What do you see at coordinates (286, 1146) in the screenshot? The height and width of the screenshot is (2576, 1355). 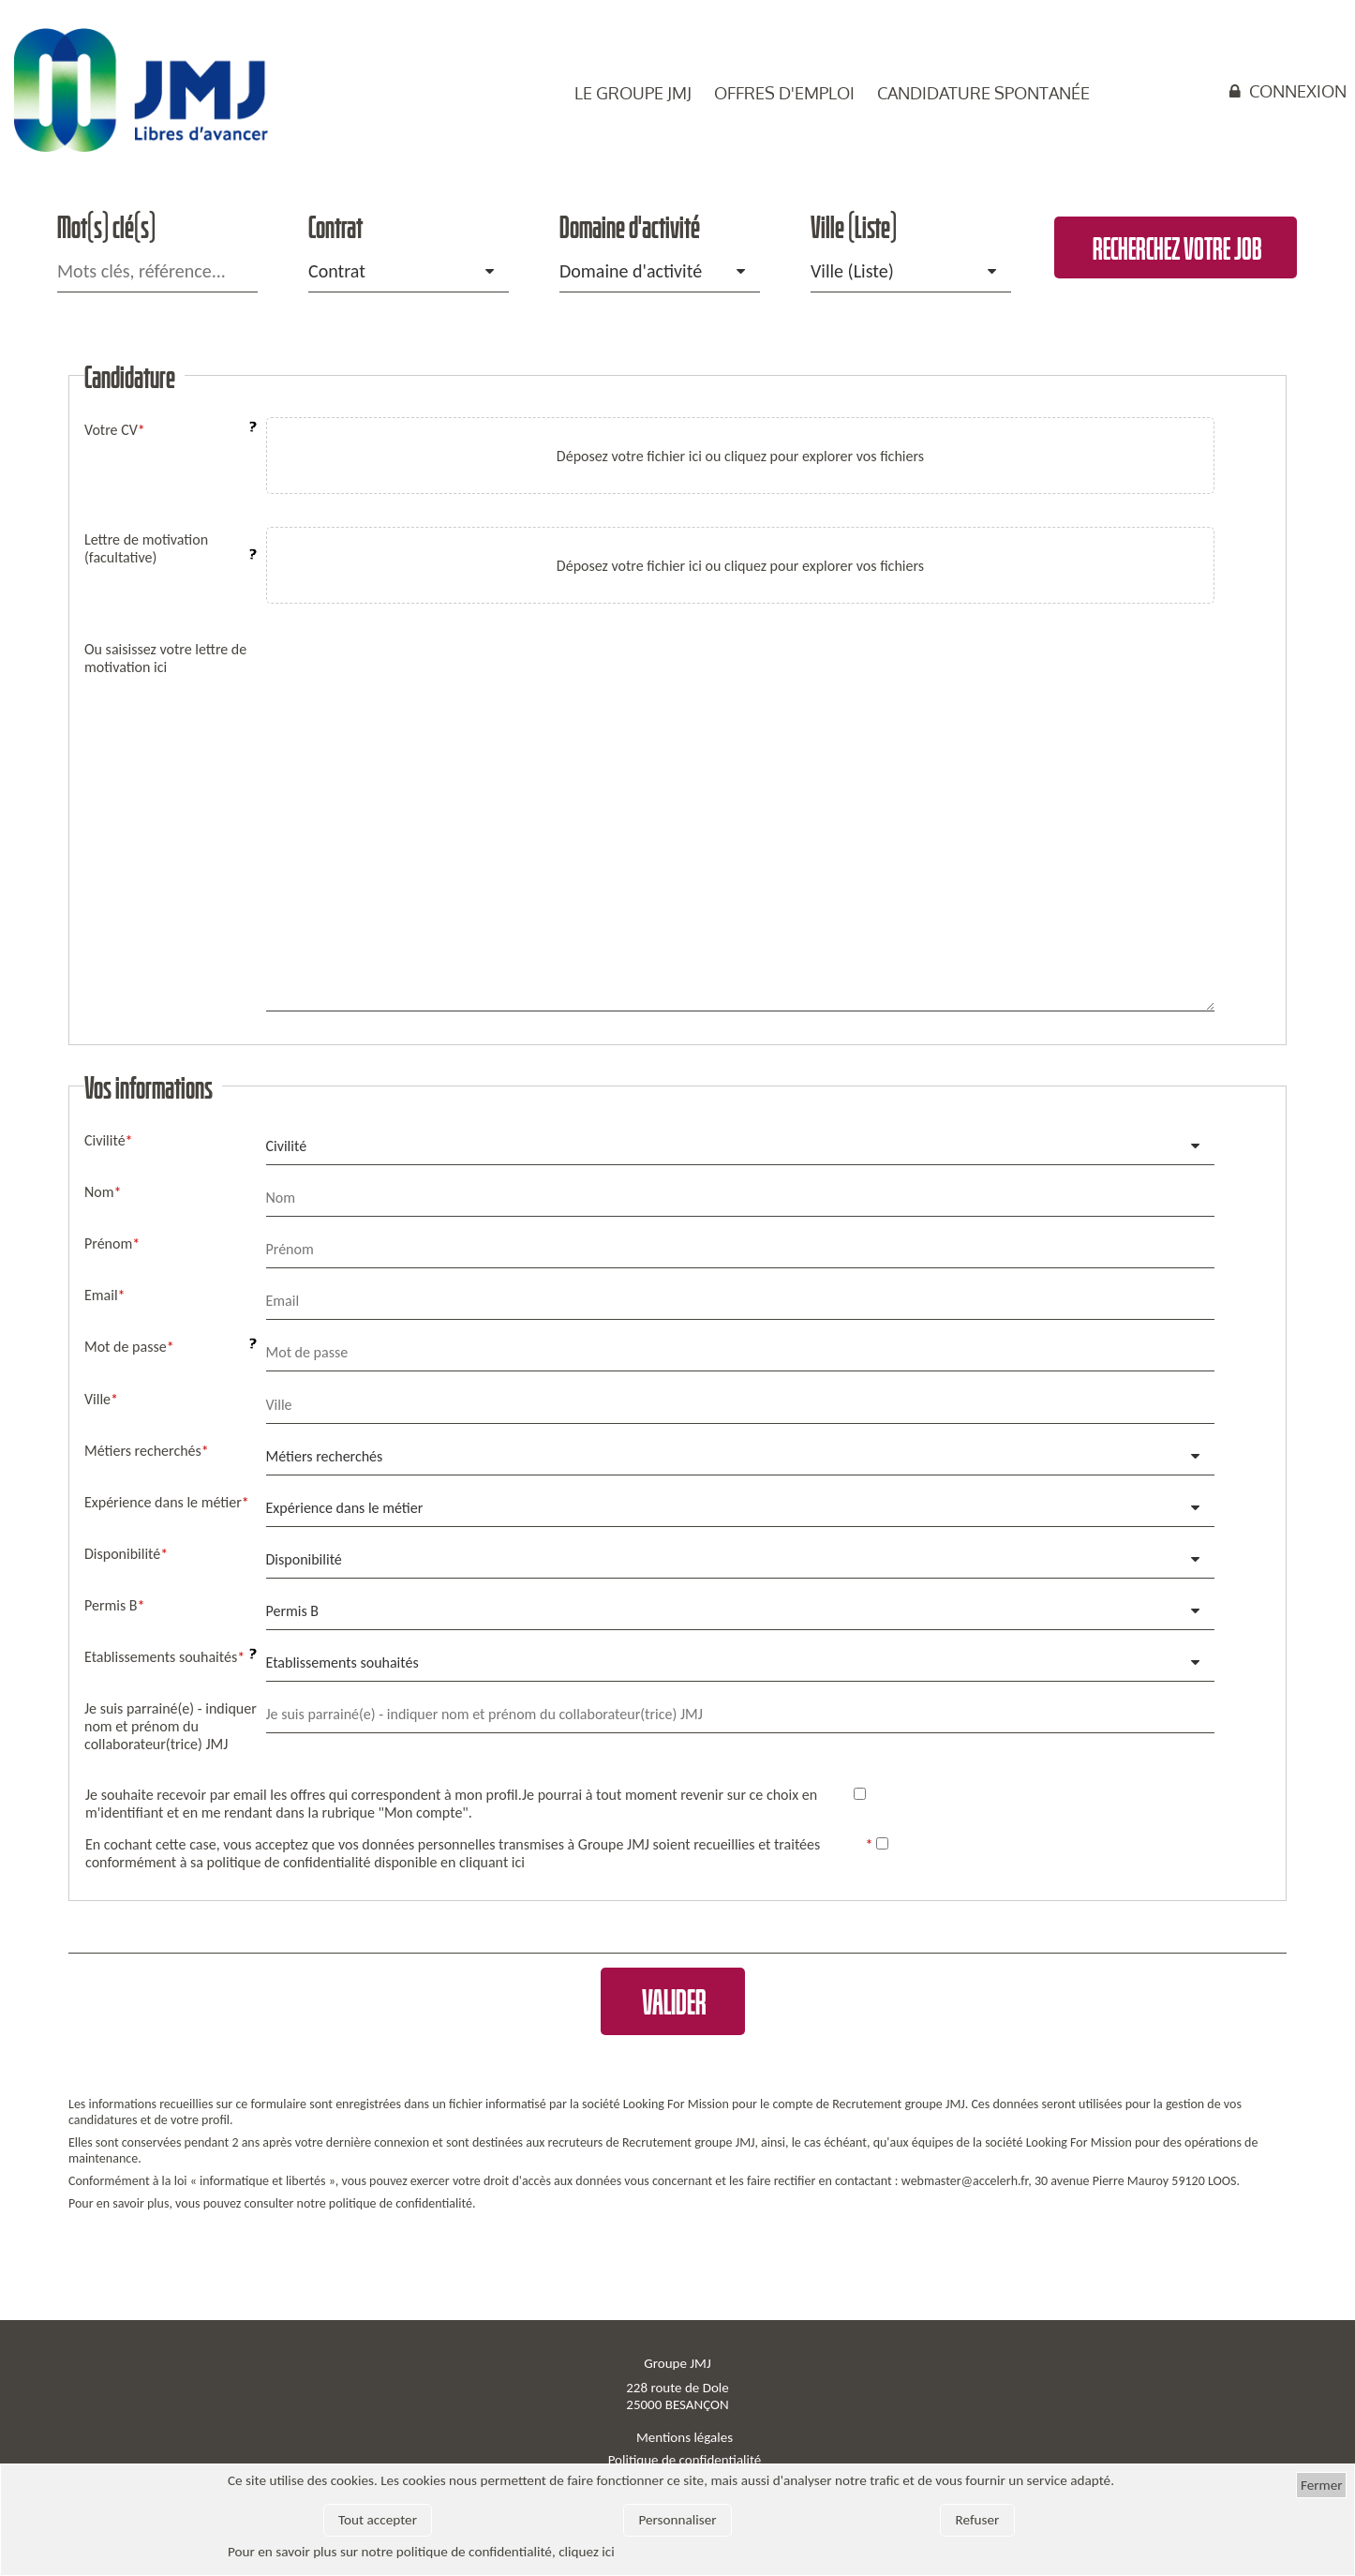 I see `Civilité` at bounding box center [286, 1146].